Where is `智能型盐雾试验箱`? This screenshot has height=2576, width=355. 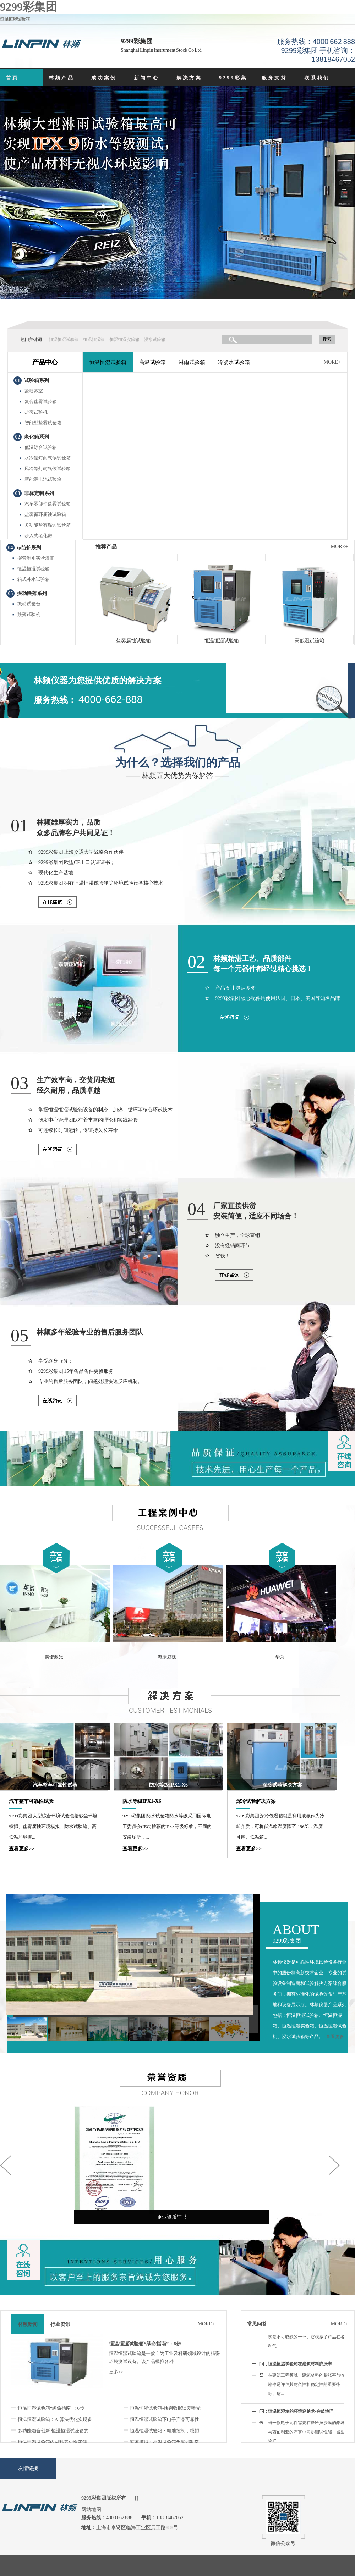 智能型盐雾试验箱 is located at coordinates (42, 422).